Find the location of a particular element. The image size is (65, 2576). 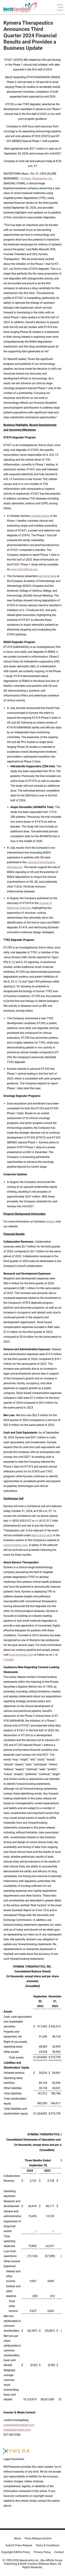

www.clinicaltrials.gov is located at coordinates (24, 569).